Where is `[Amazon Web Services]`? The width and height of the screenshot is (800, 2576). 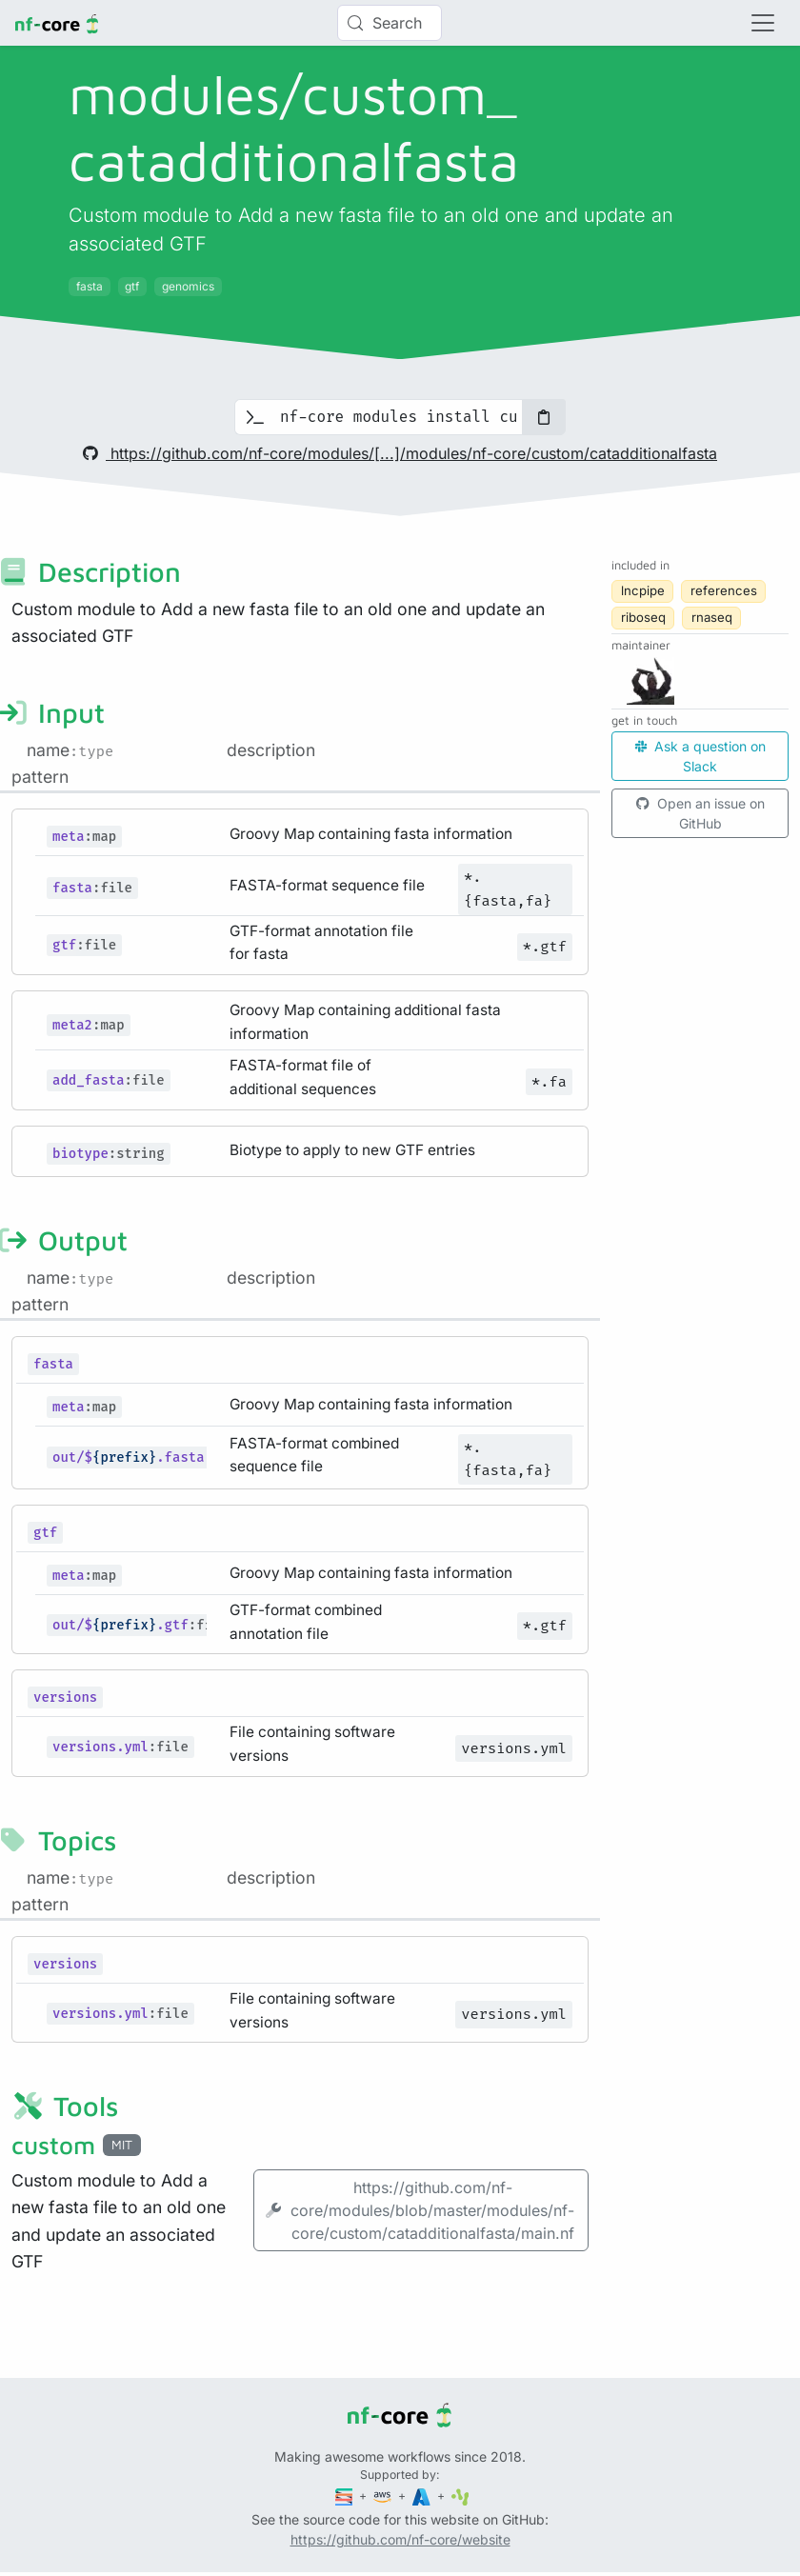
[Amazon Web Services] is located at coordinates (383, 2495).